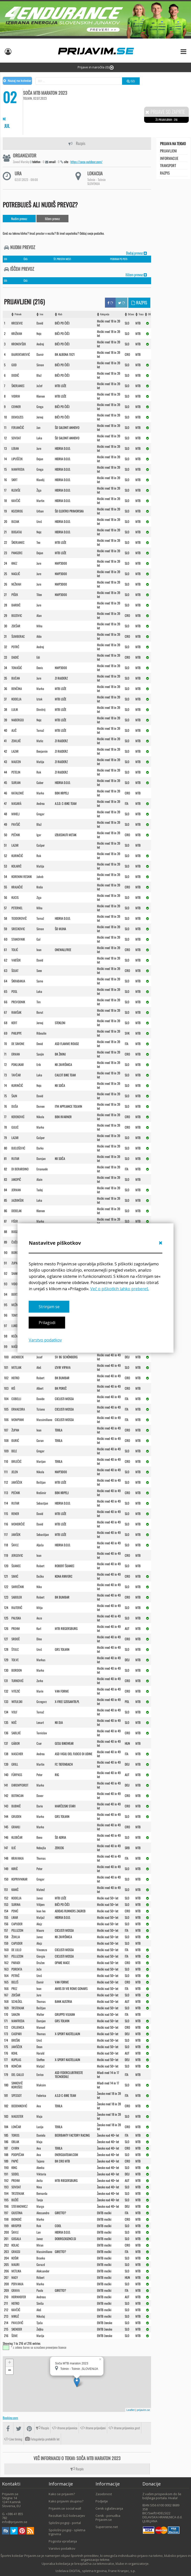  Describe the element at coordinates (14, 1576) in the screenshot. I see `SIMIć` at that location.